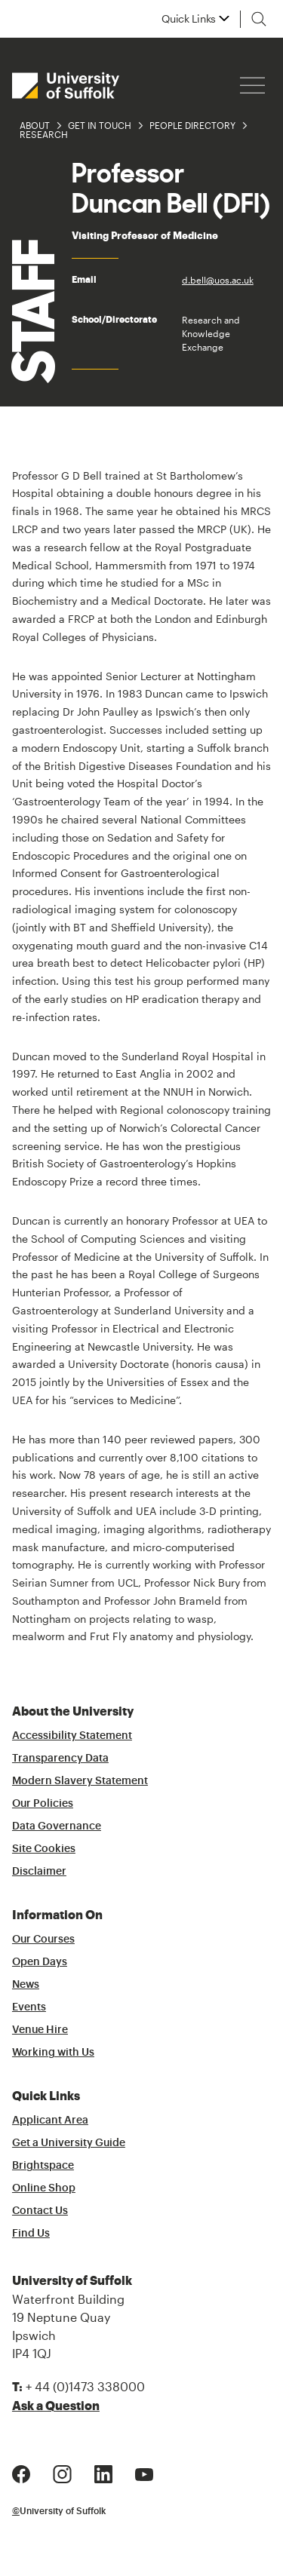 Image resolution: width=283 pixels, height=2576 pixels. Describe the element at coordinates (68, 2143) in the screenshot. I see `Get a University Guide` at that location.